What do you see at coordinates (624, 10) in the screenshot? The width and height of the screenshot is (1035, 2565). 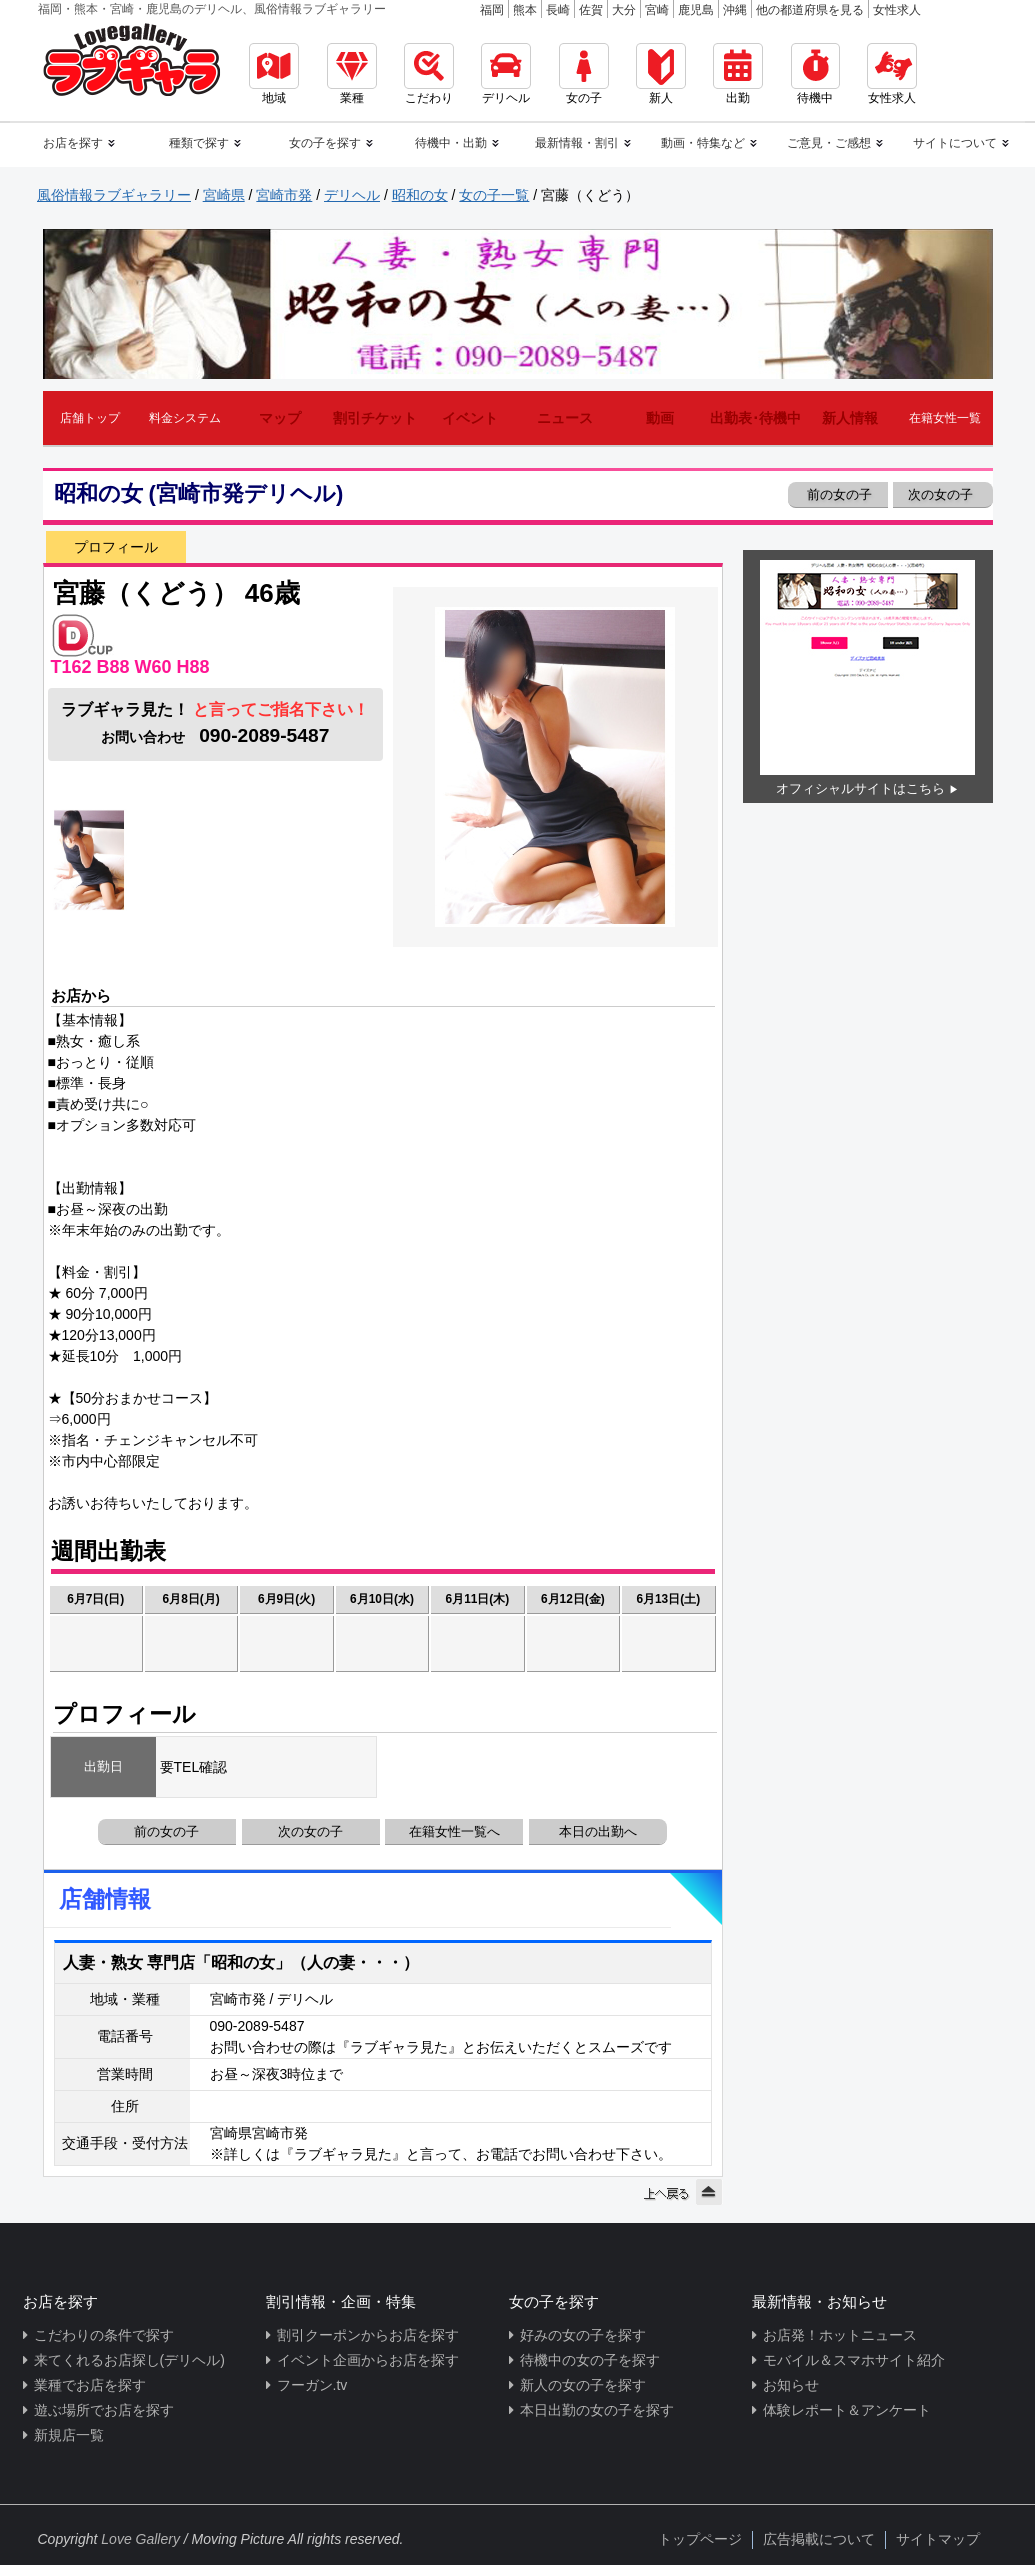 I see `大分` at bounding box center [624, 10].